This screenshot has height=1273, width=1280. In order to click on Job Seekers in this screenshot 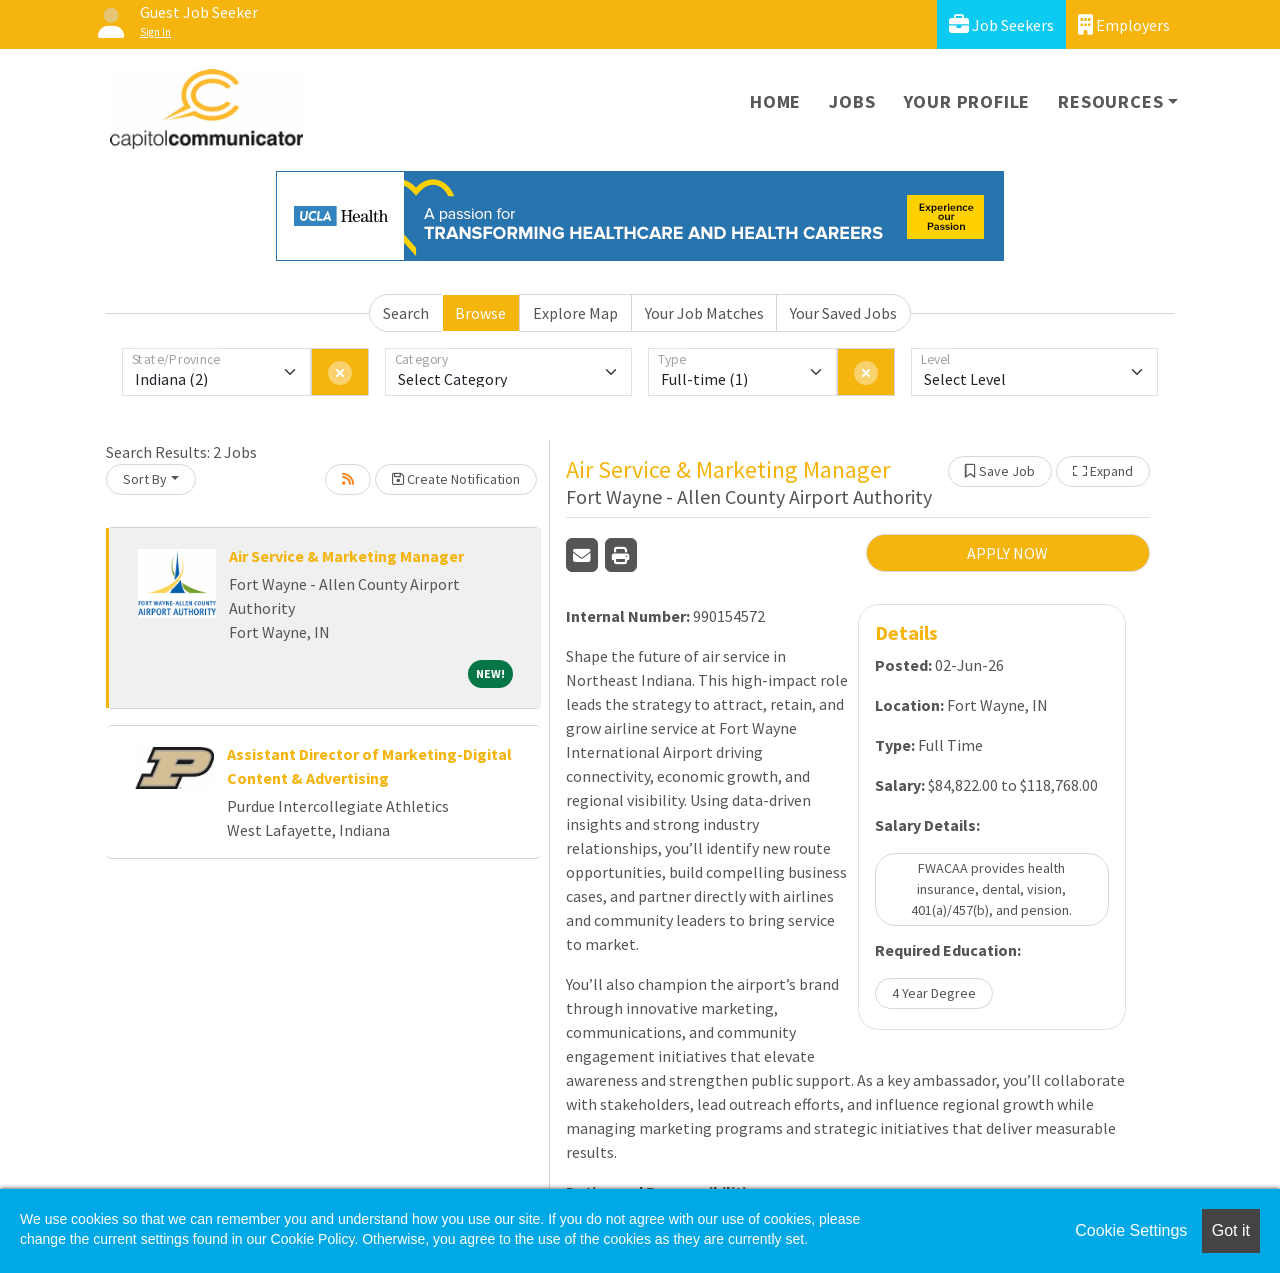, I will do `click(1001, 24)`.